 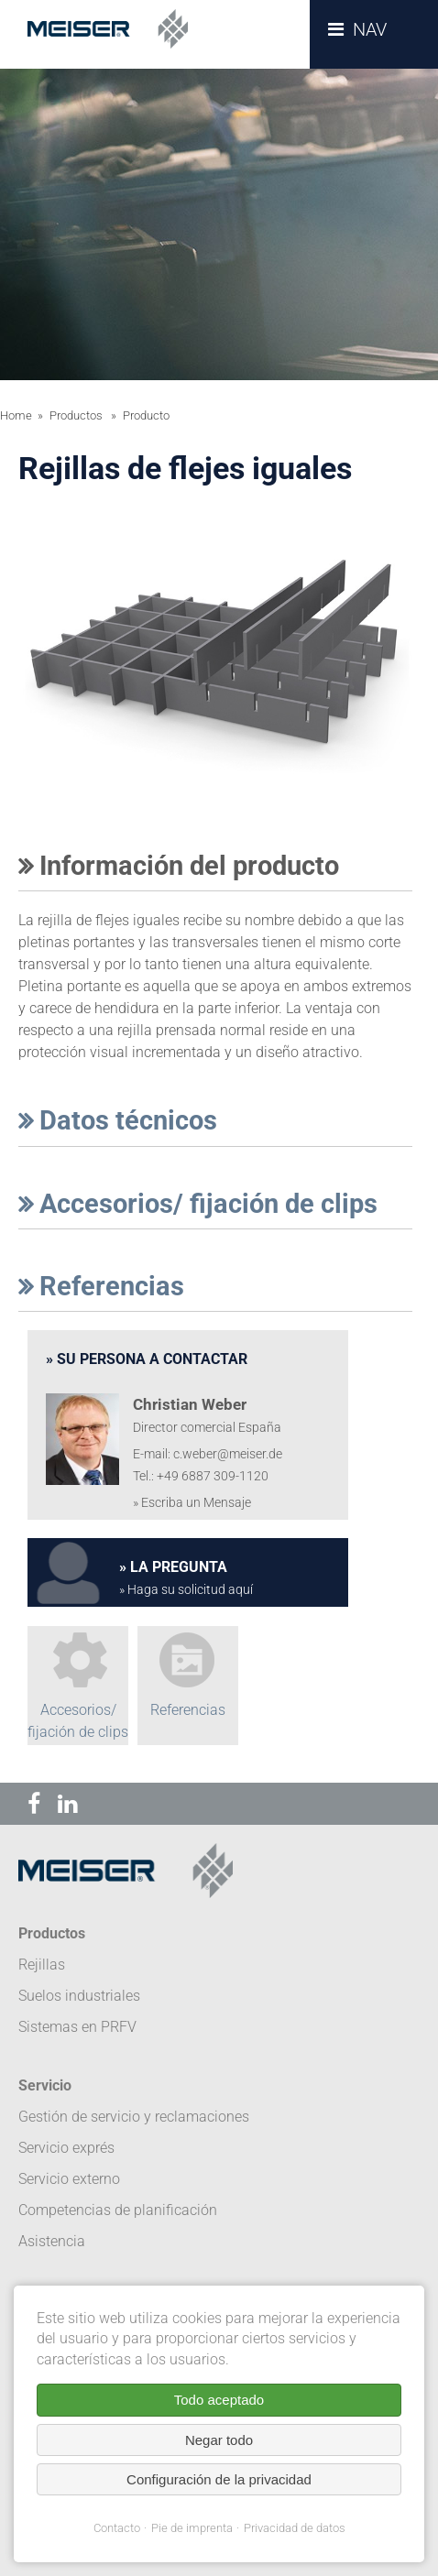 I want to click on Pie de imprenta, so click(x=192, y=2528).